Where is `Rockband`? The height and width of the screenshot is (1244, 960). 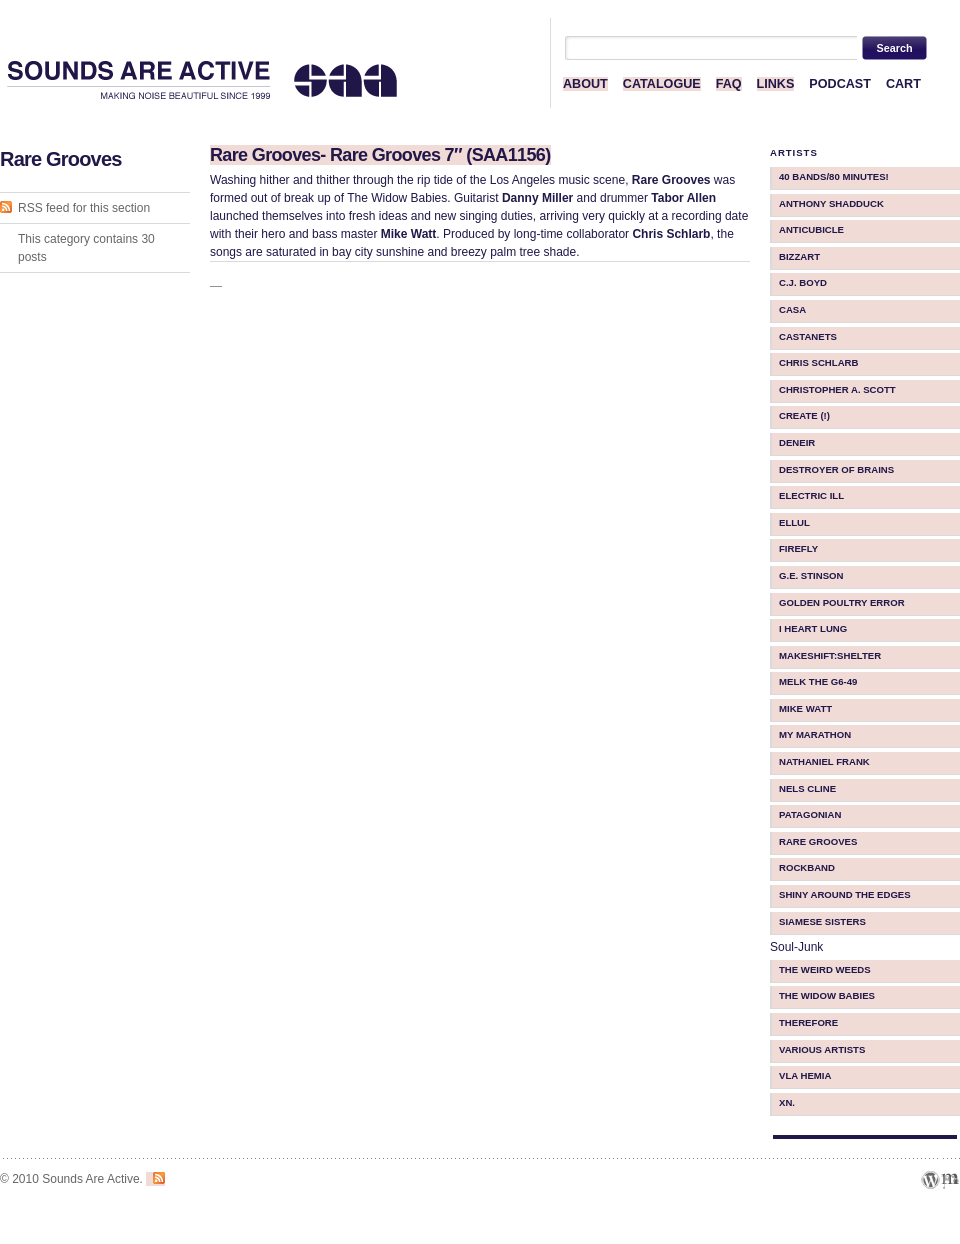
Rockband is located at coordinates (807, 867).